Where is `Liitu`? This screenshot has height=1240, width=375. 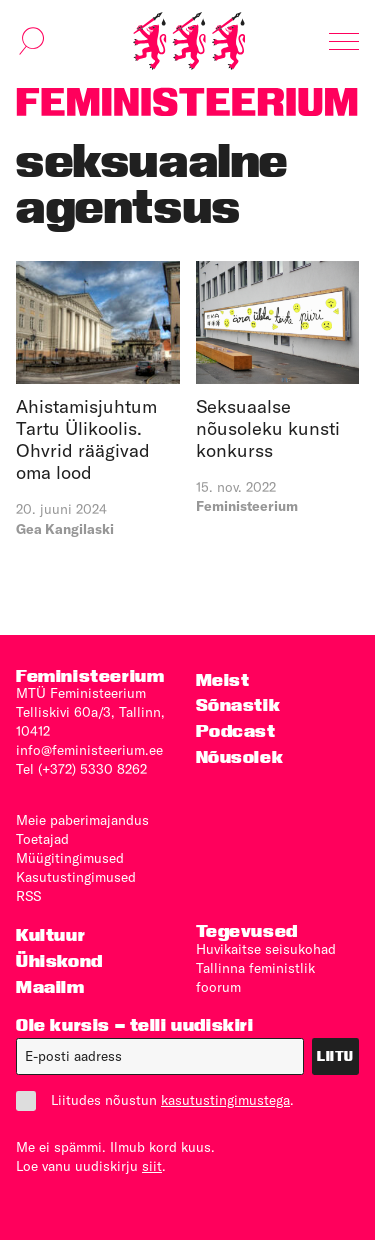 Liitu is located at coordinates (335, 1056).